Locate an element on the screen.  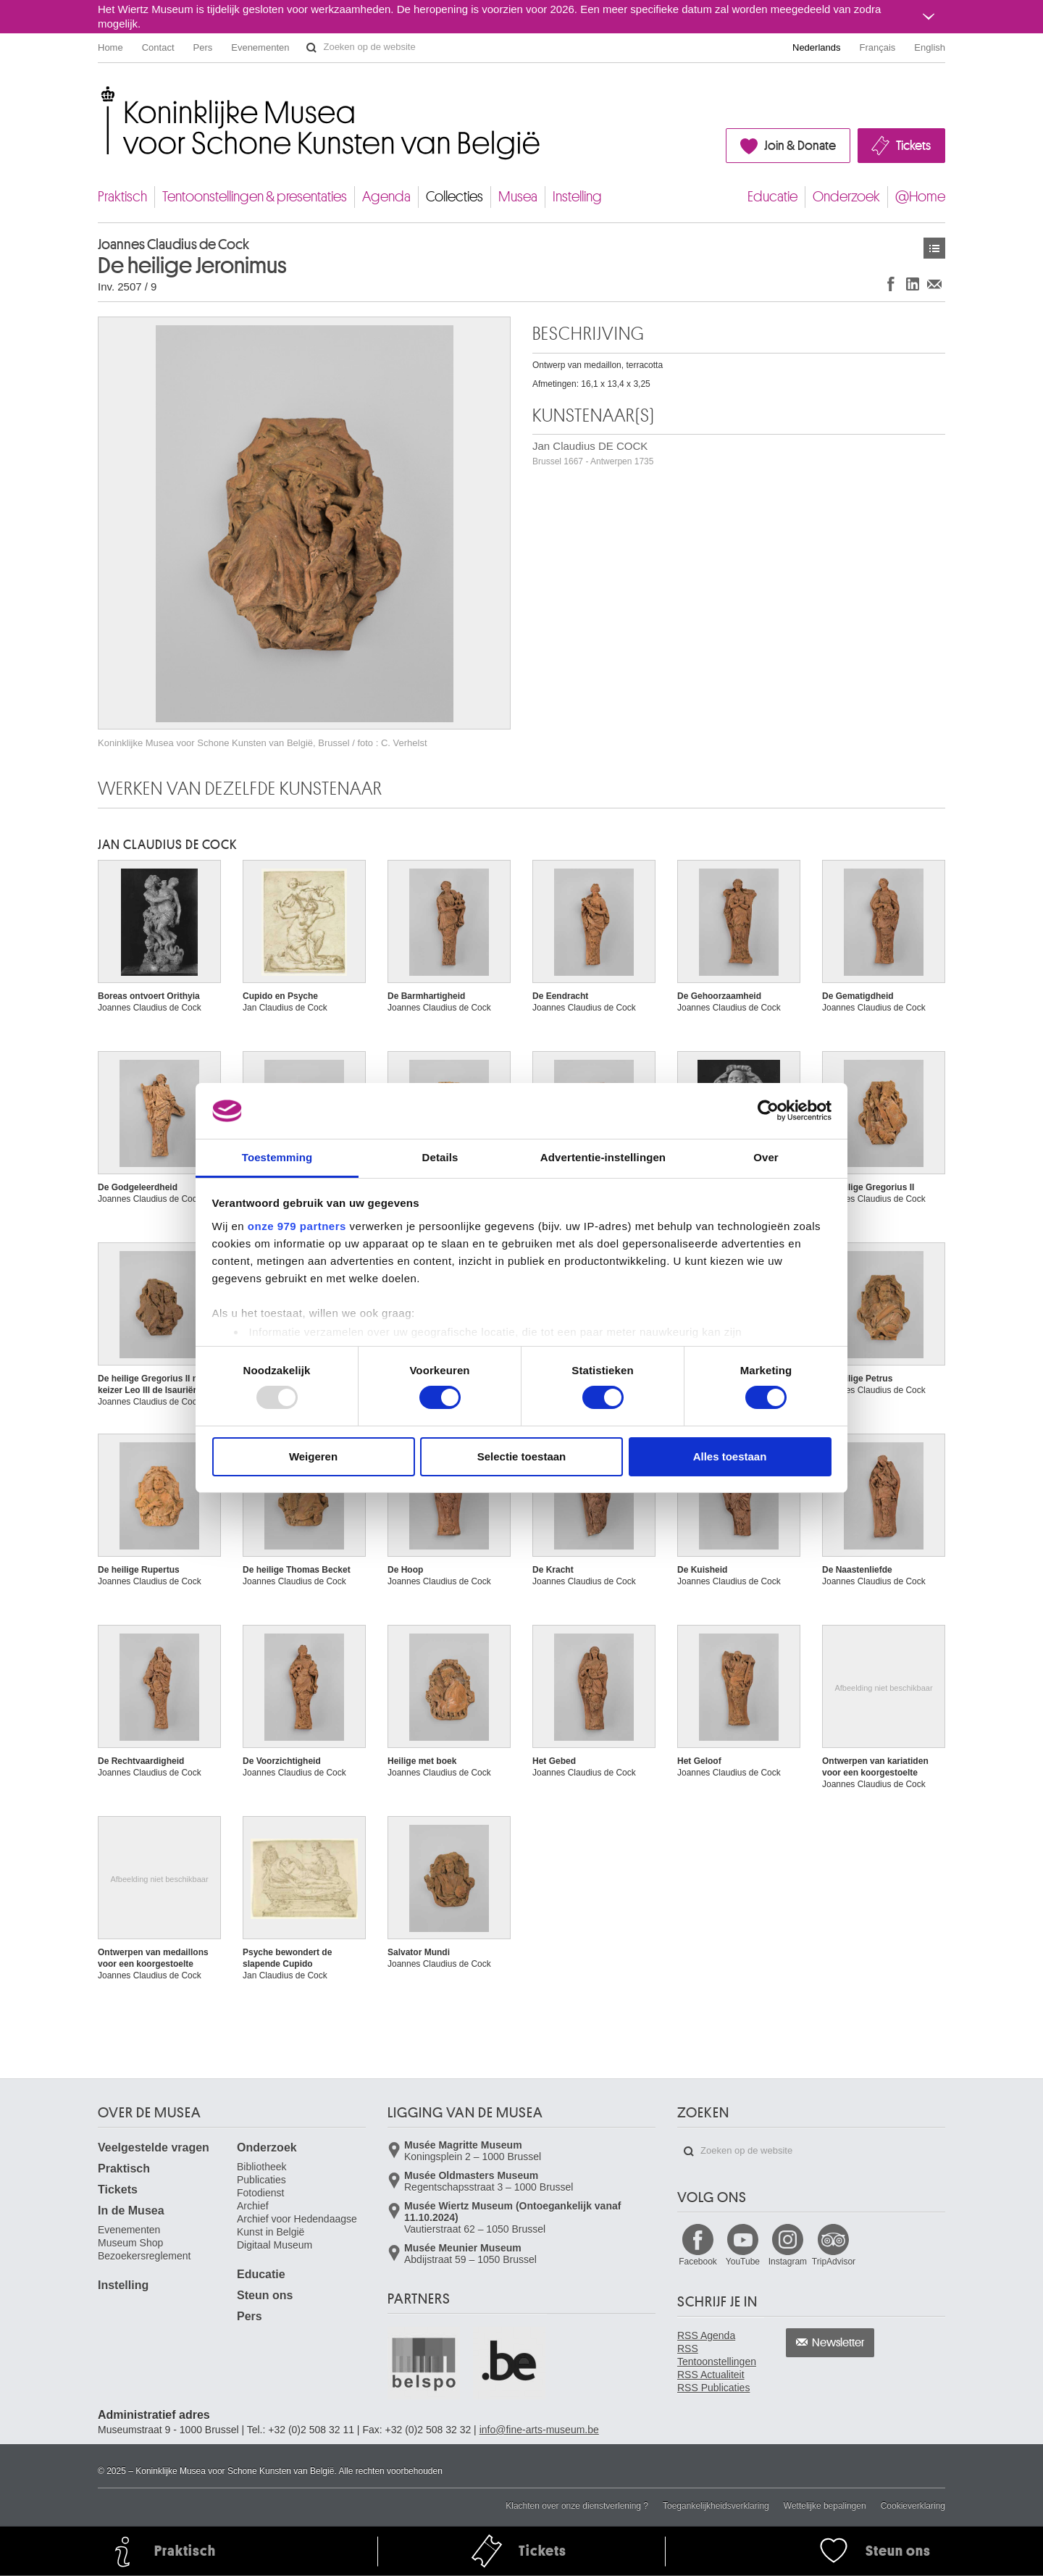
Facebook is located at coordinates (698, 2262).